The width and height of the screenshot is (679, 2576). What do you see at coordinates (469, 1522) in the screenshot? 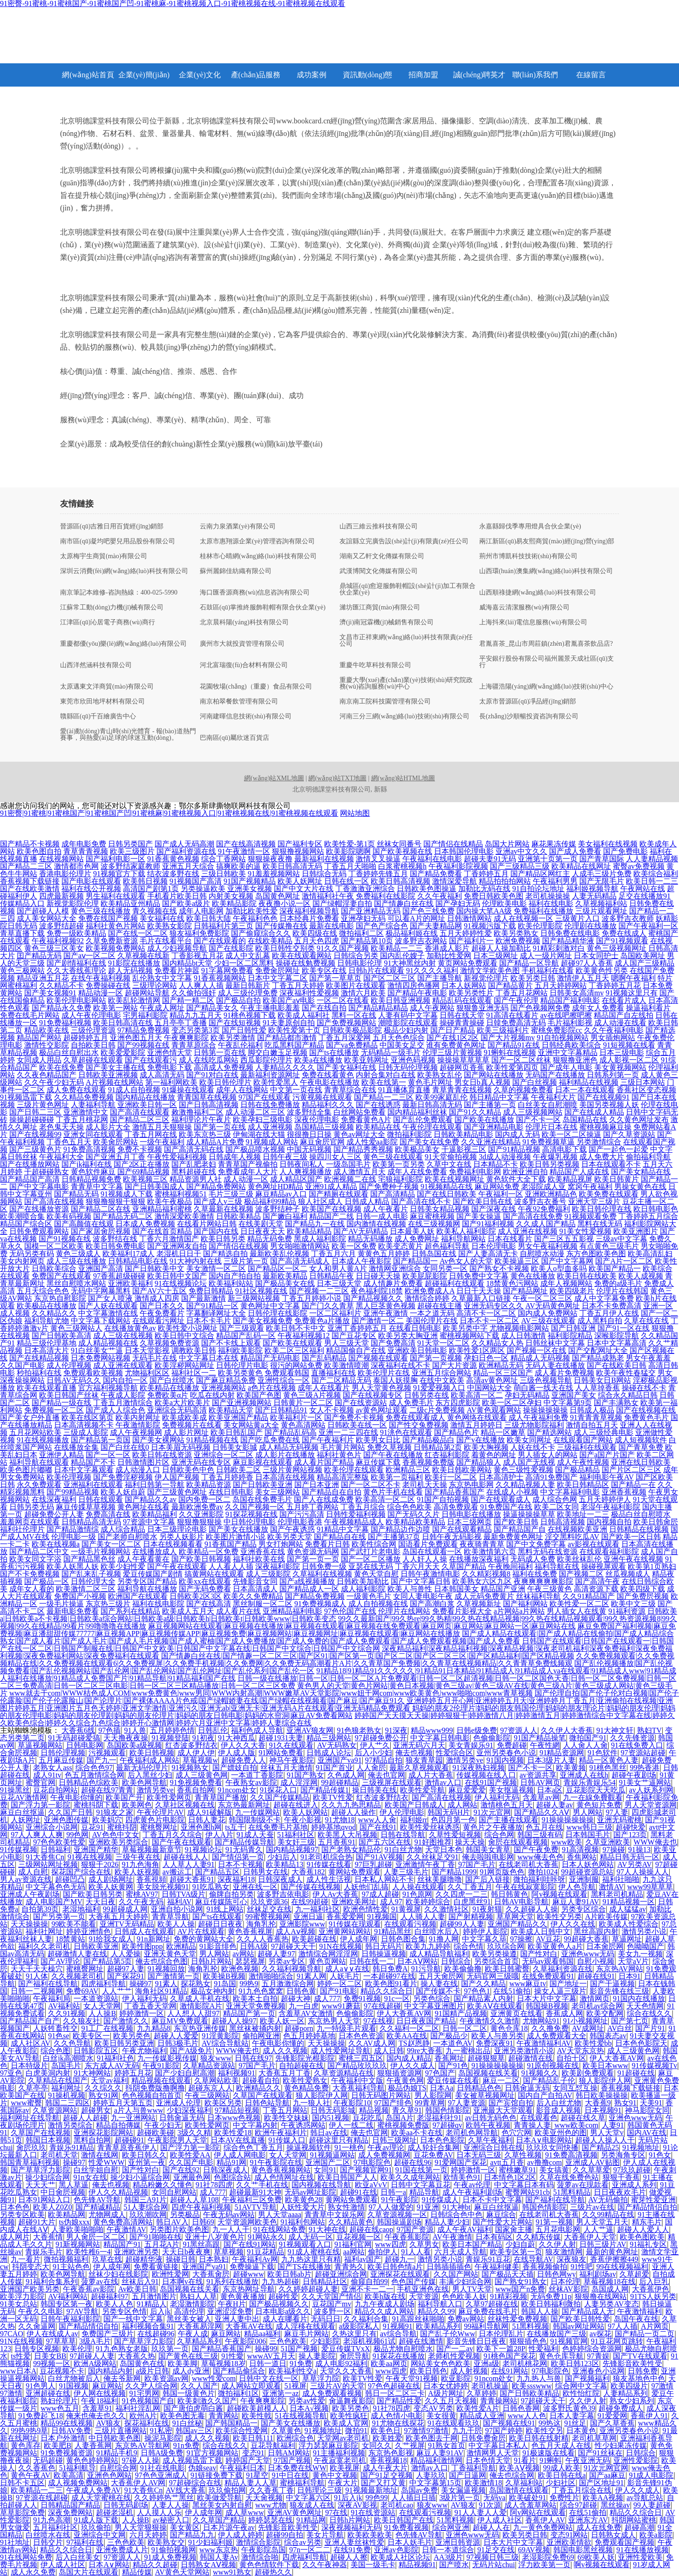
I see `日本三级网页` at bounding box center [469, 1522].